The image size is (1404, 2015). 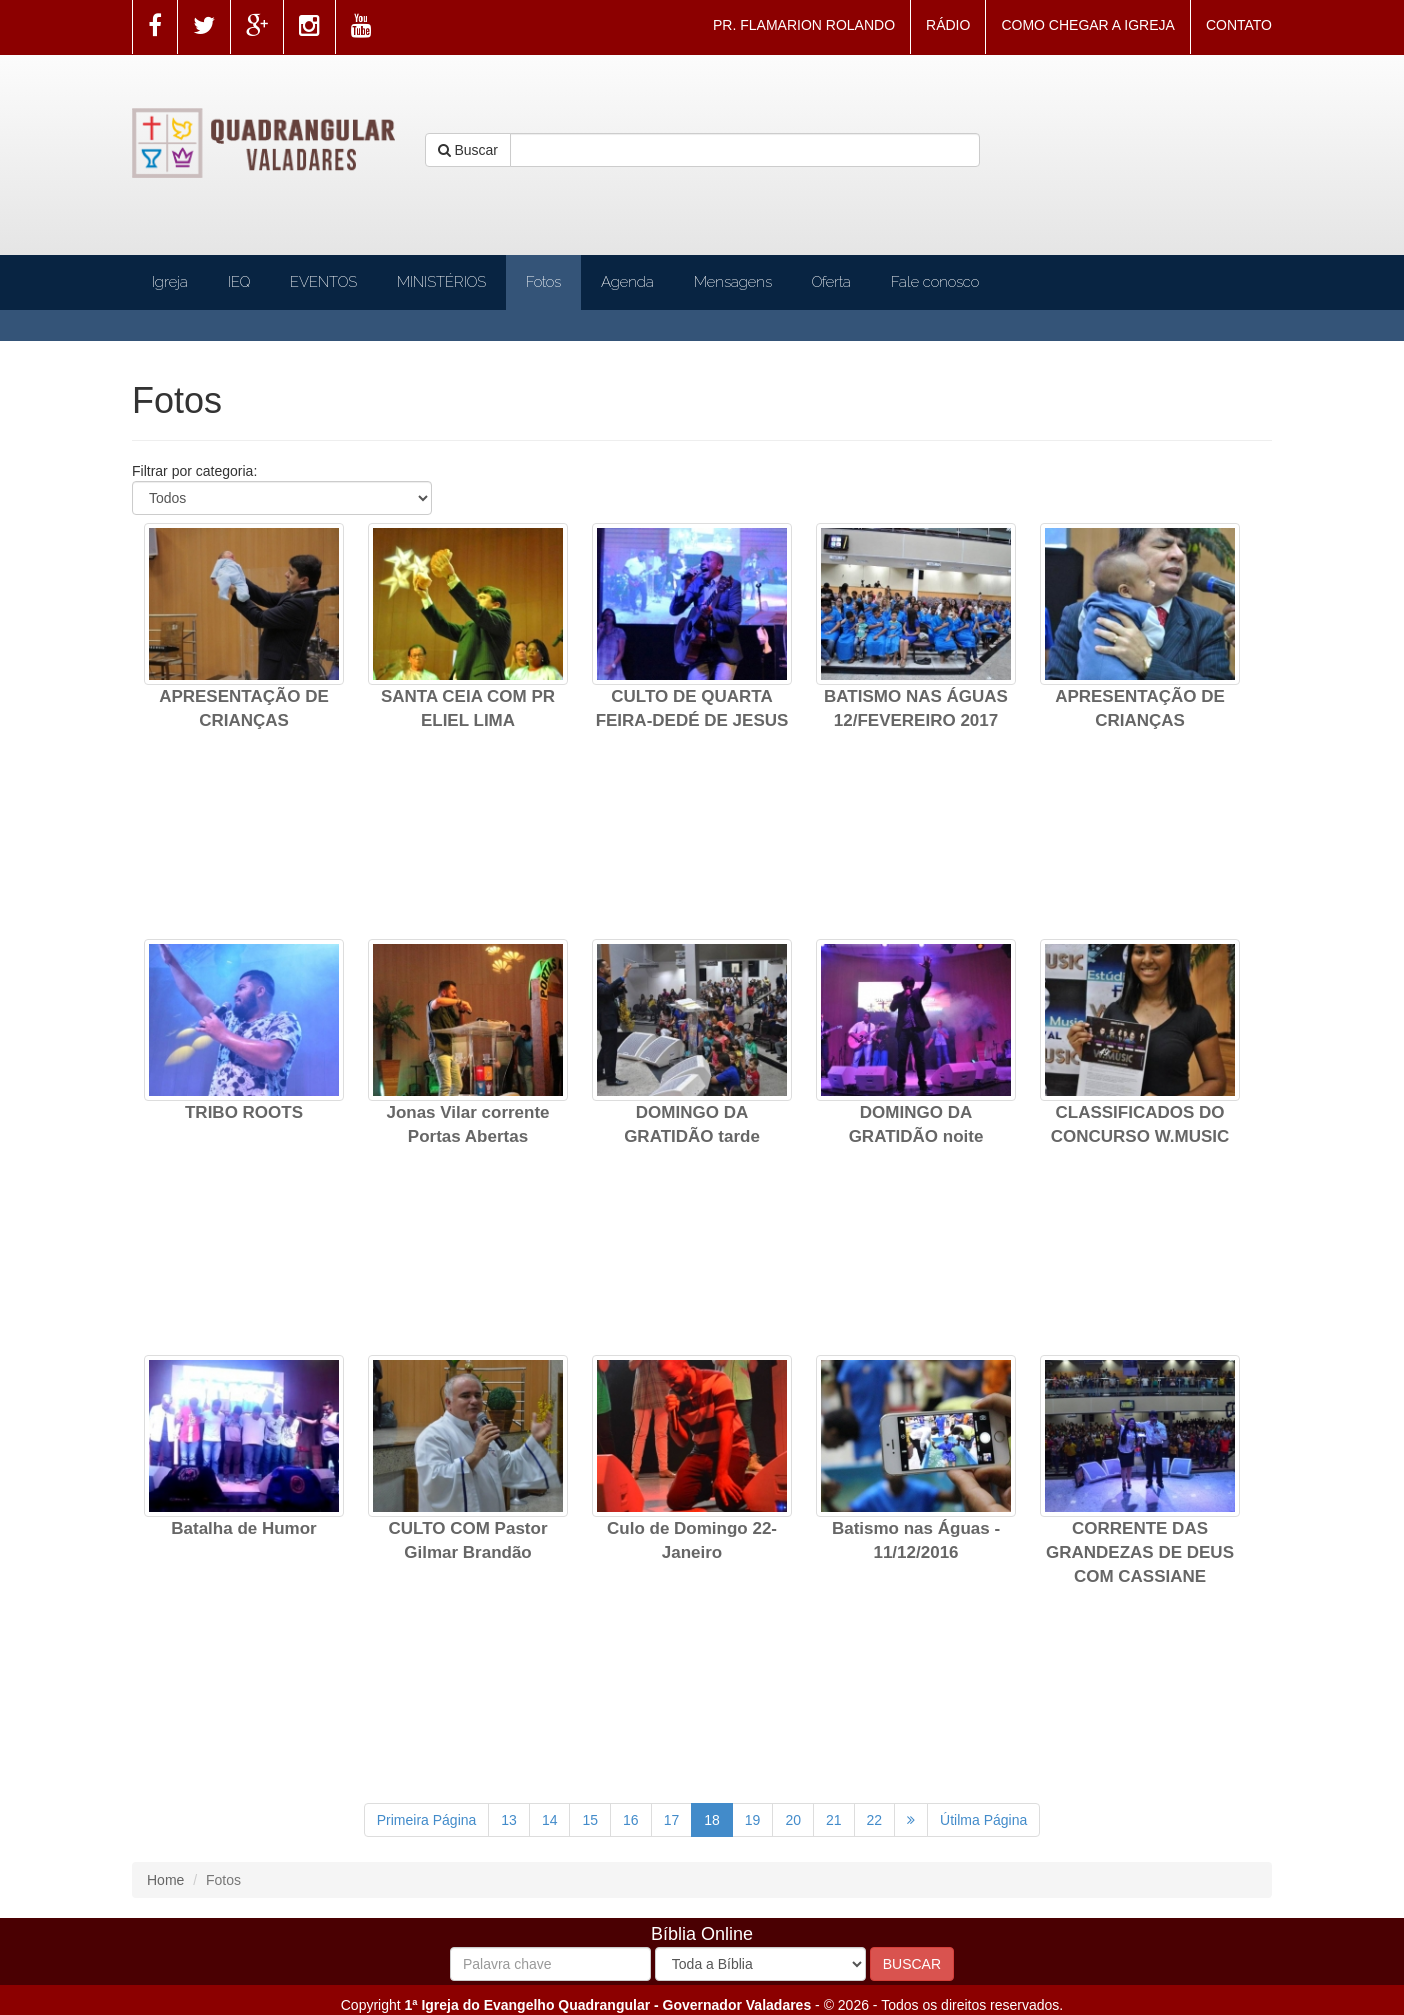 What do you see at coordinates (590, 1820) in the screenshot?
I see `15` at bounding box center [590, 1820].